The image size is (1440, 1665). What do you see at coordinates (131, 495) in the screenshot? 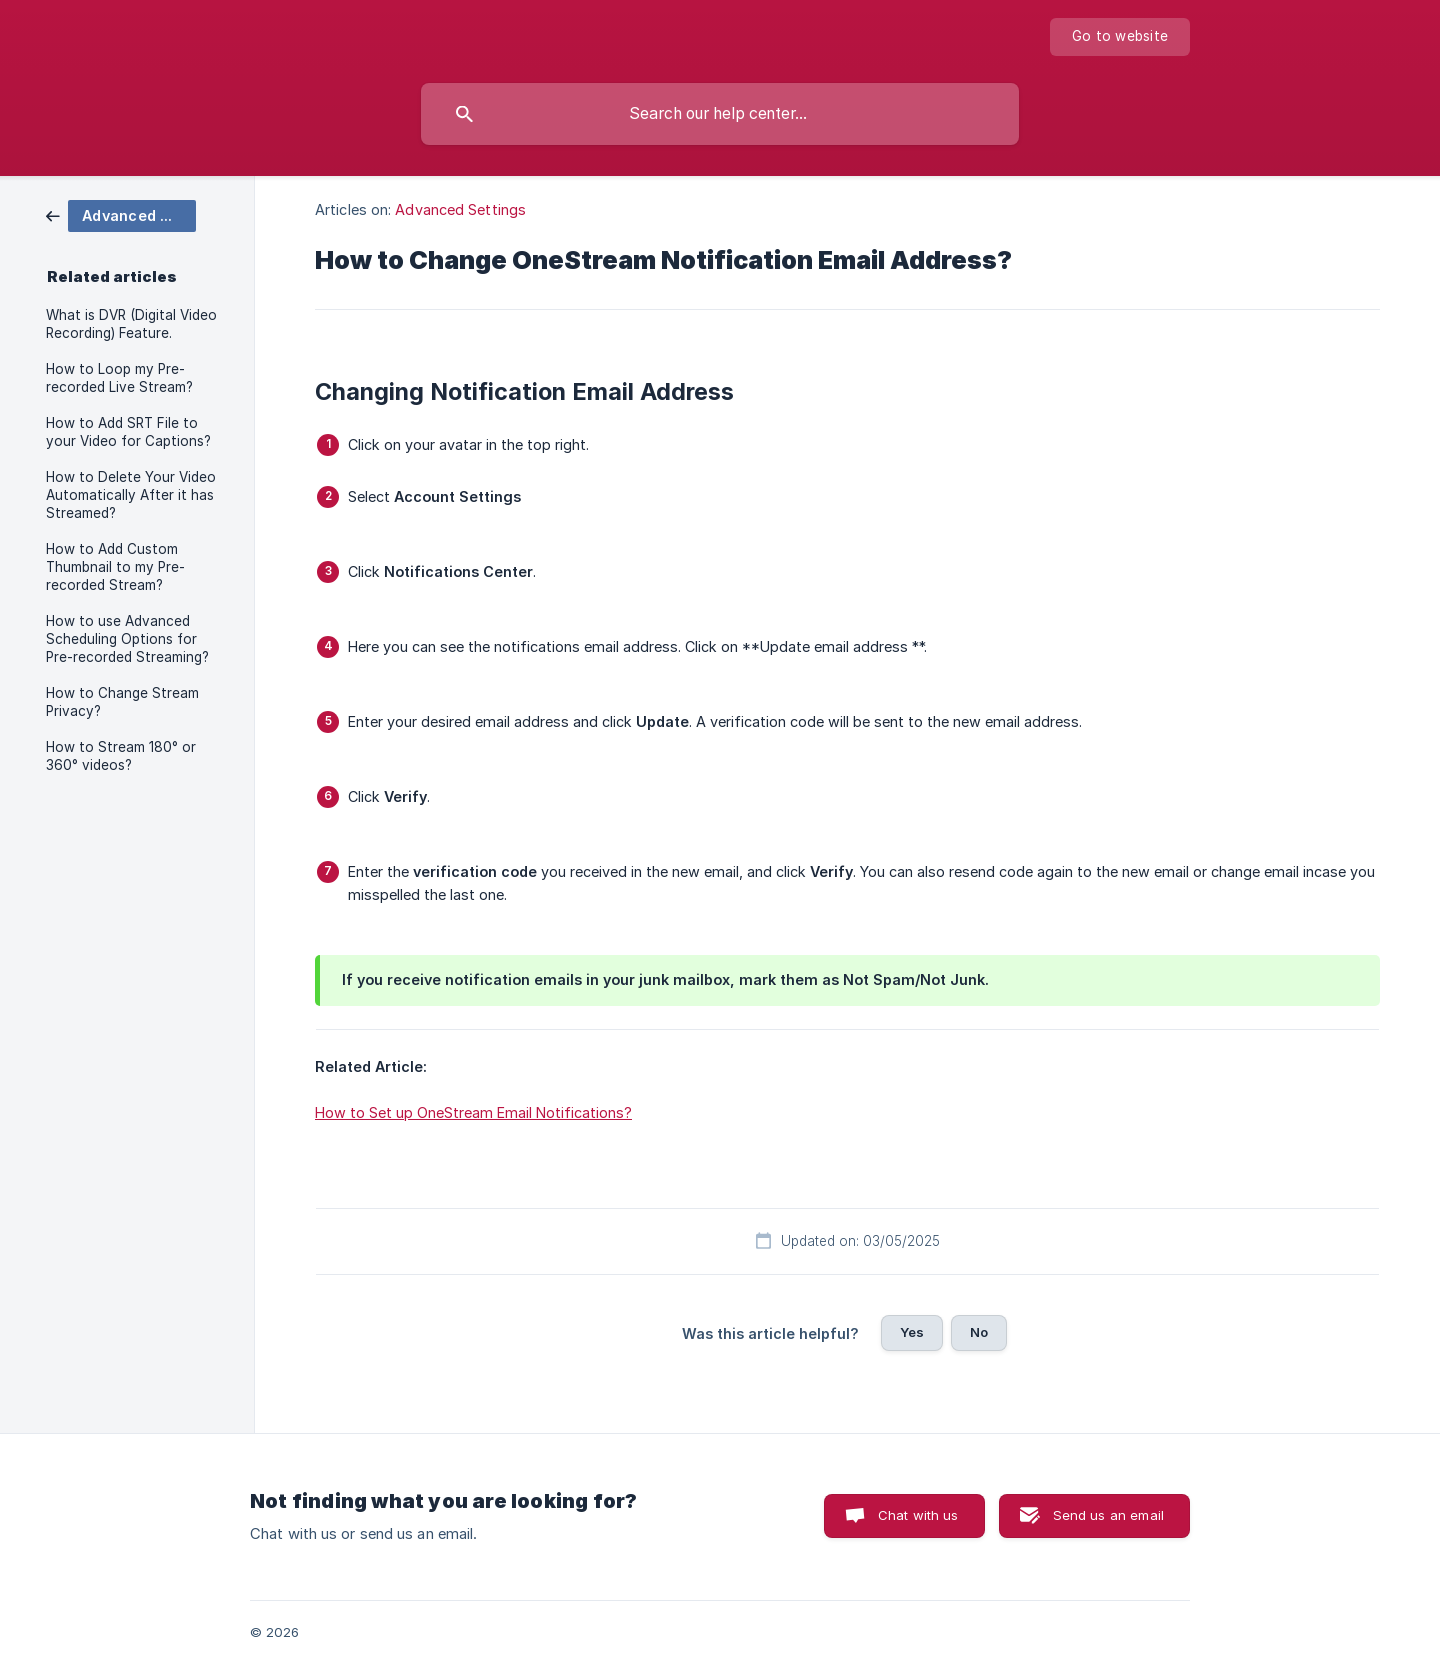
I see `How to Delete Your Video Automatically After it has Streamed? [link]` at bounding box center [131, 495].